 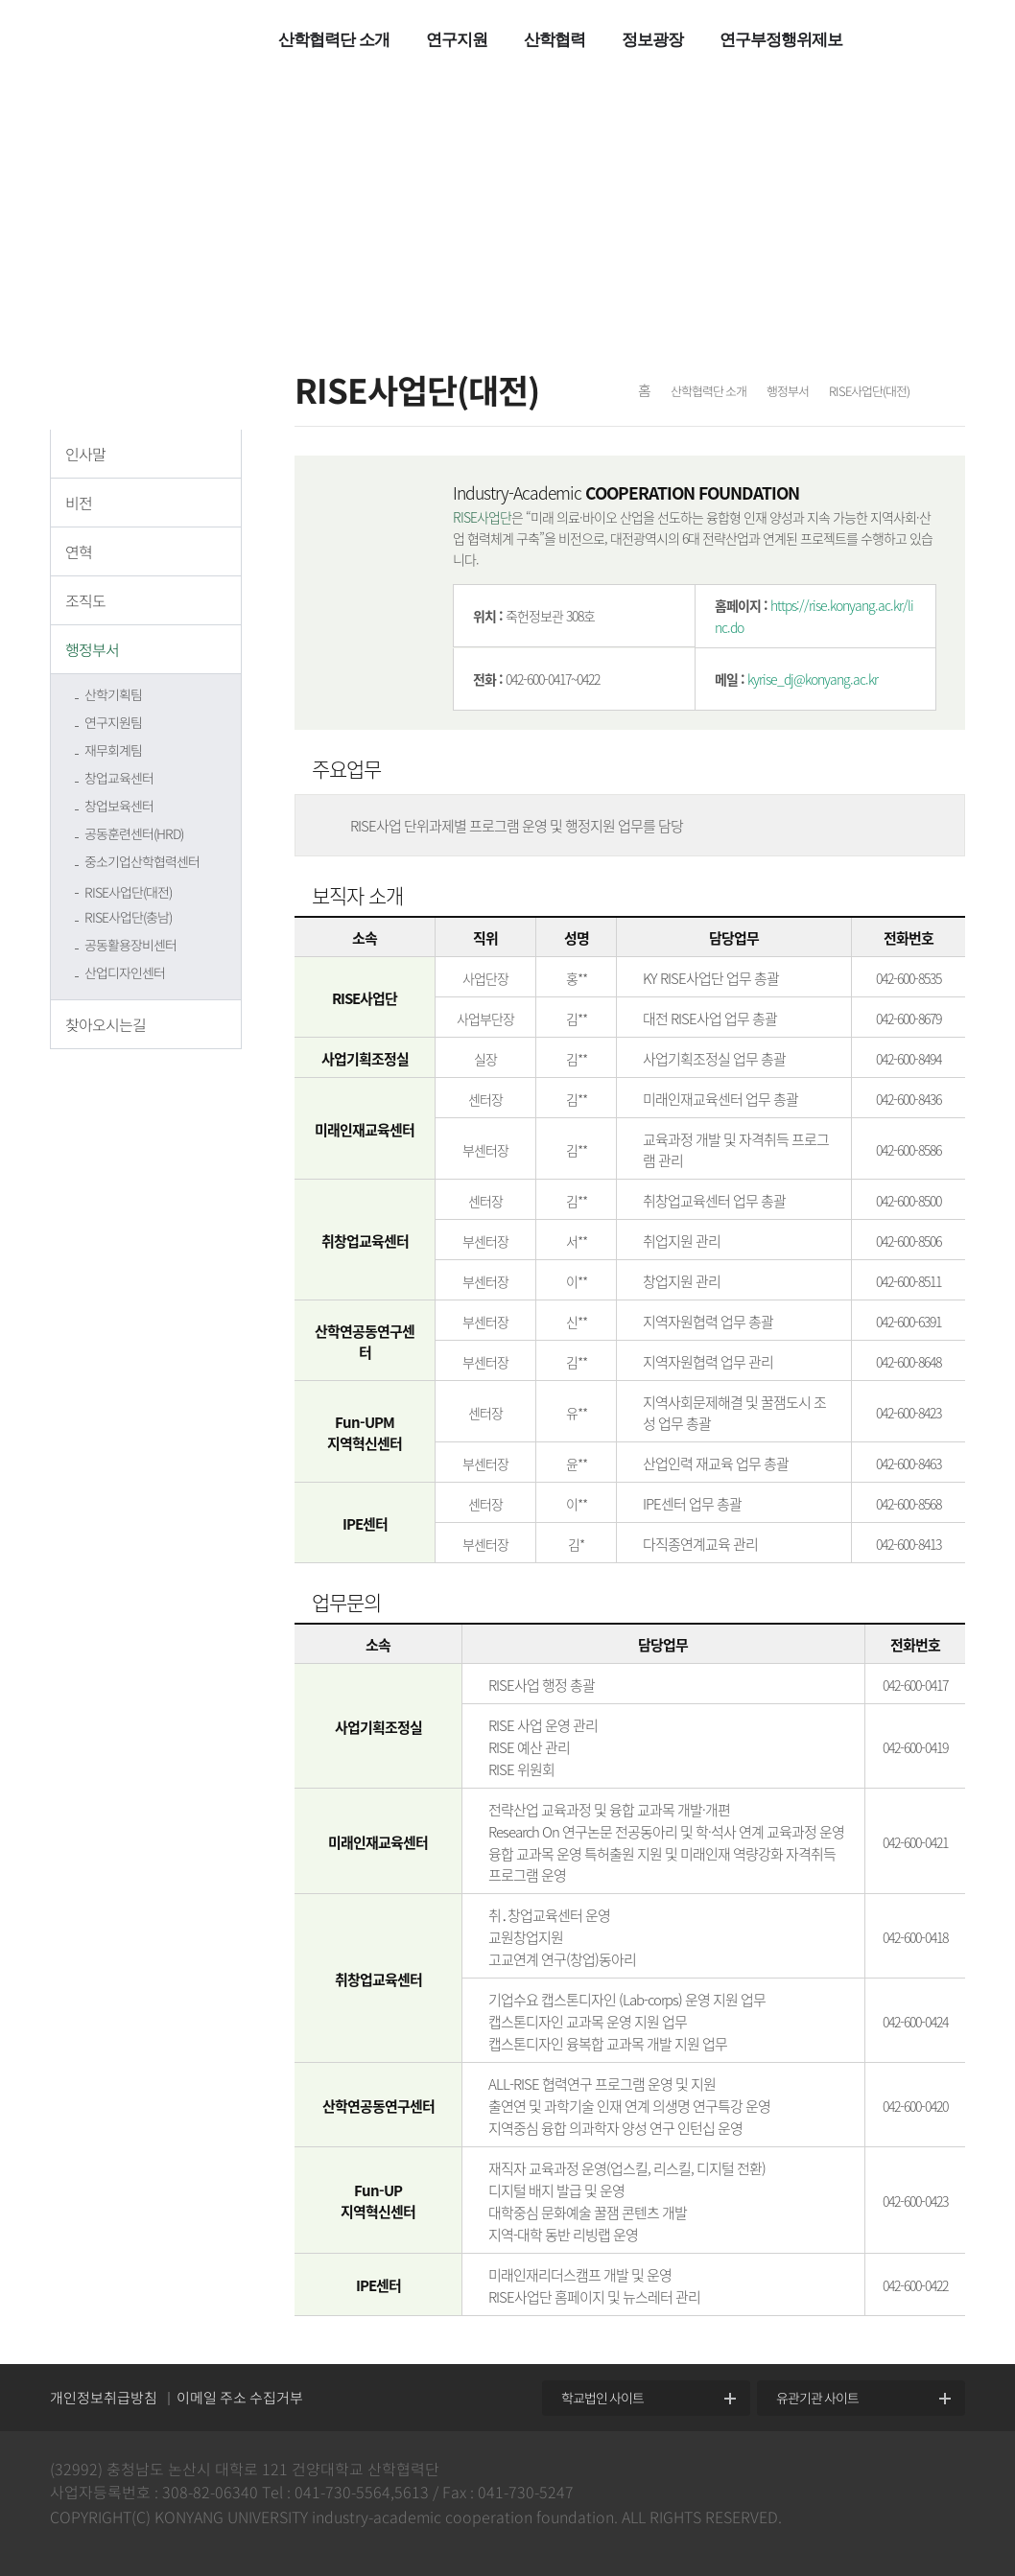 What do you see at coordinates (812, 679) in the screenshot?
I see `kyrise_dj@konyang.ac.kr` at bounding box center [812, 679].